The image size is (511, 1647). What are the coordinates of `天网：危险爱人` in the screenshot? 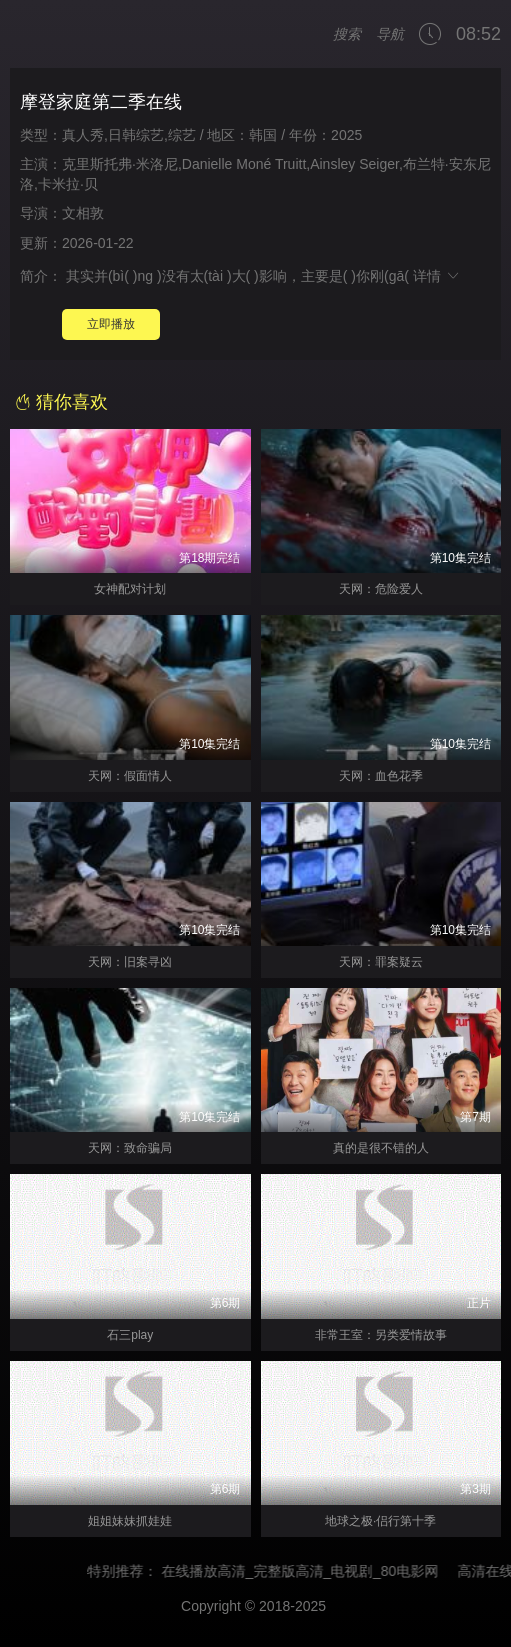 It's located at (381, 589).